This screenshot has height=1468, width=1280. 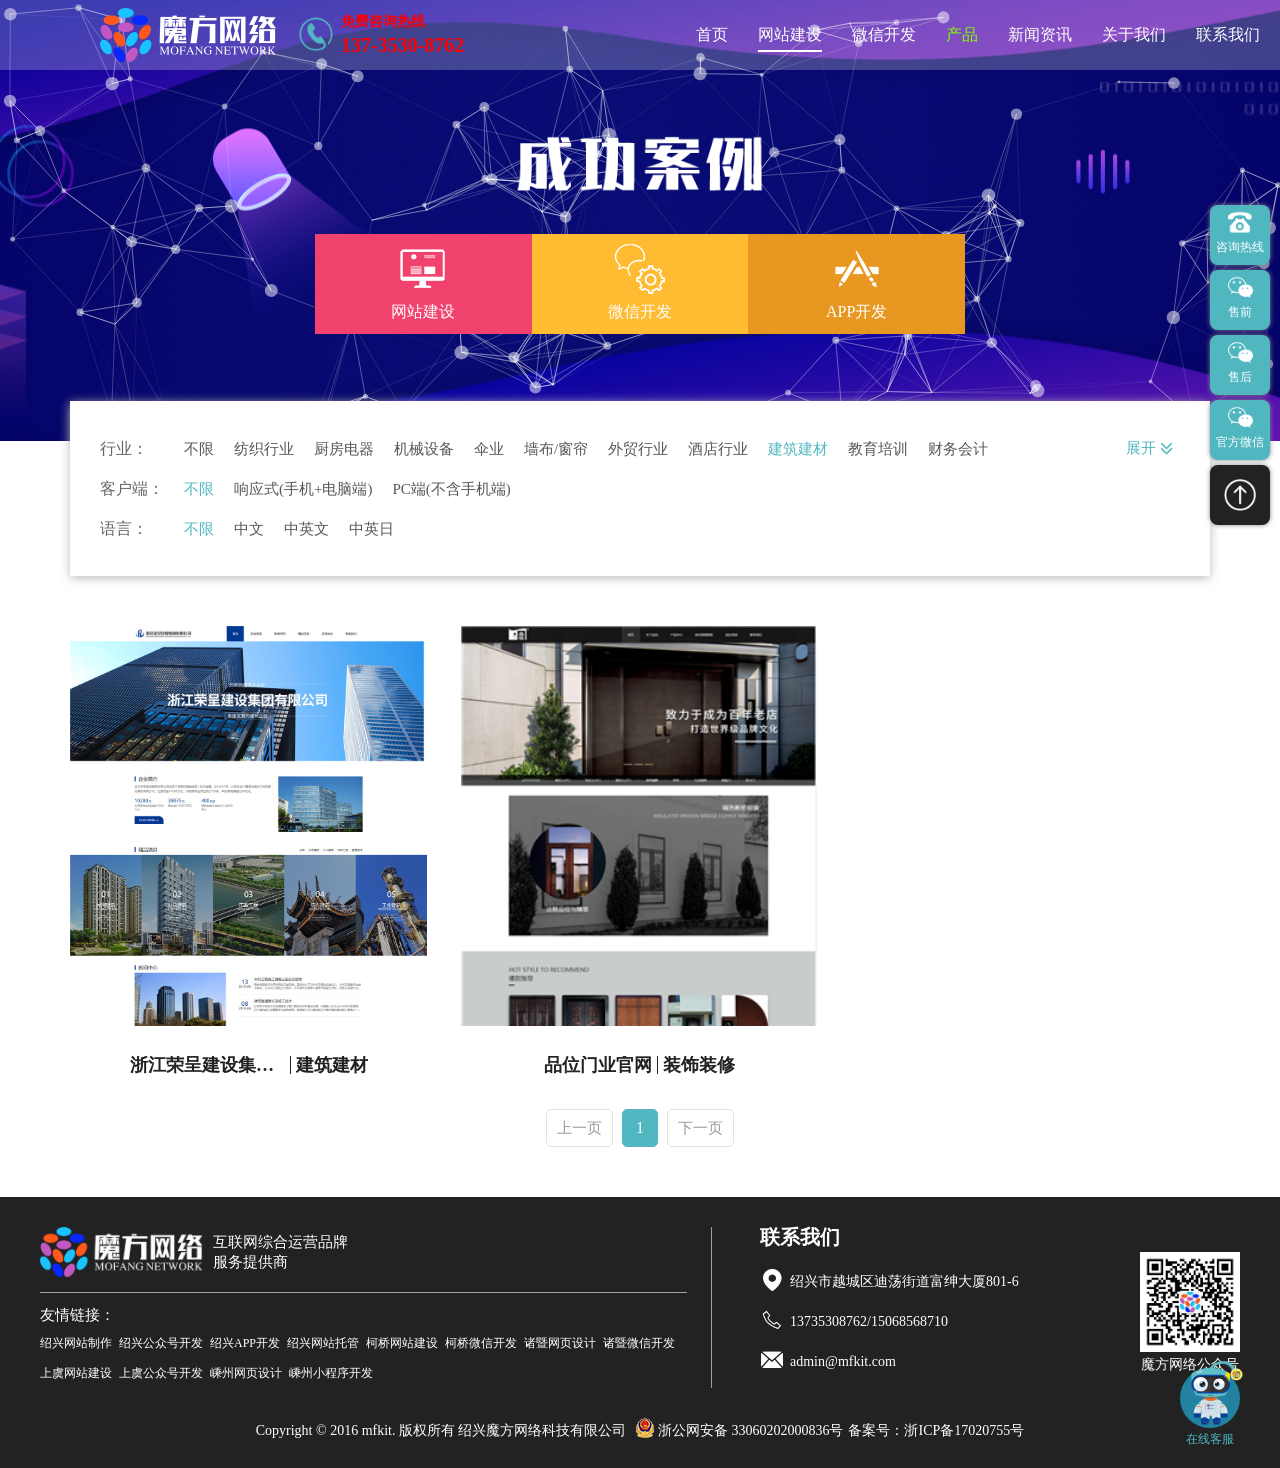 I want to click on 中英日, so click(x=371, y=529).